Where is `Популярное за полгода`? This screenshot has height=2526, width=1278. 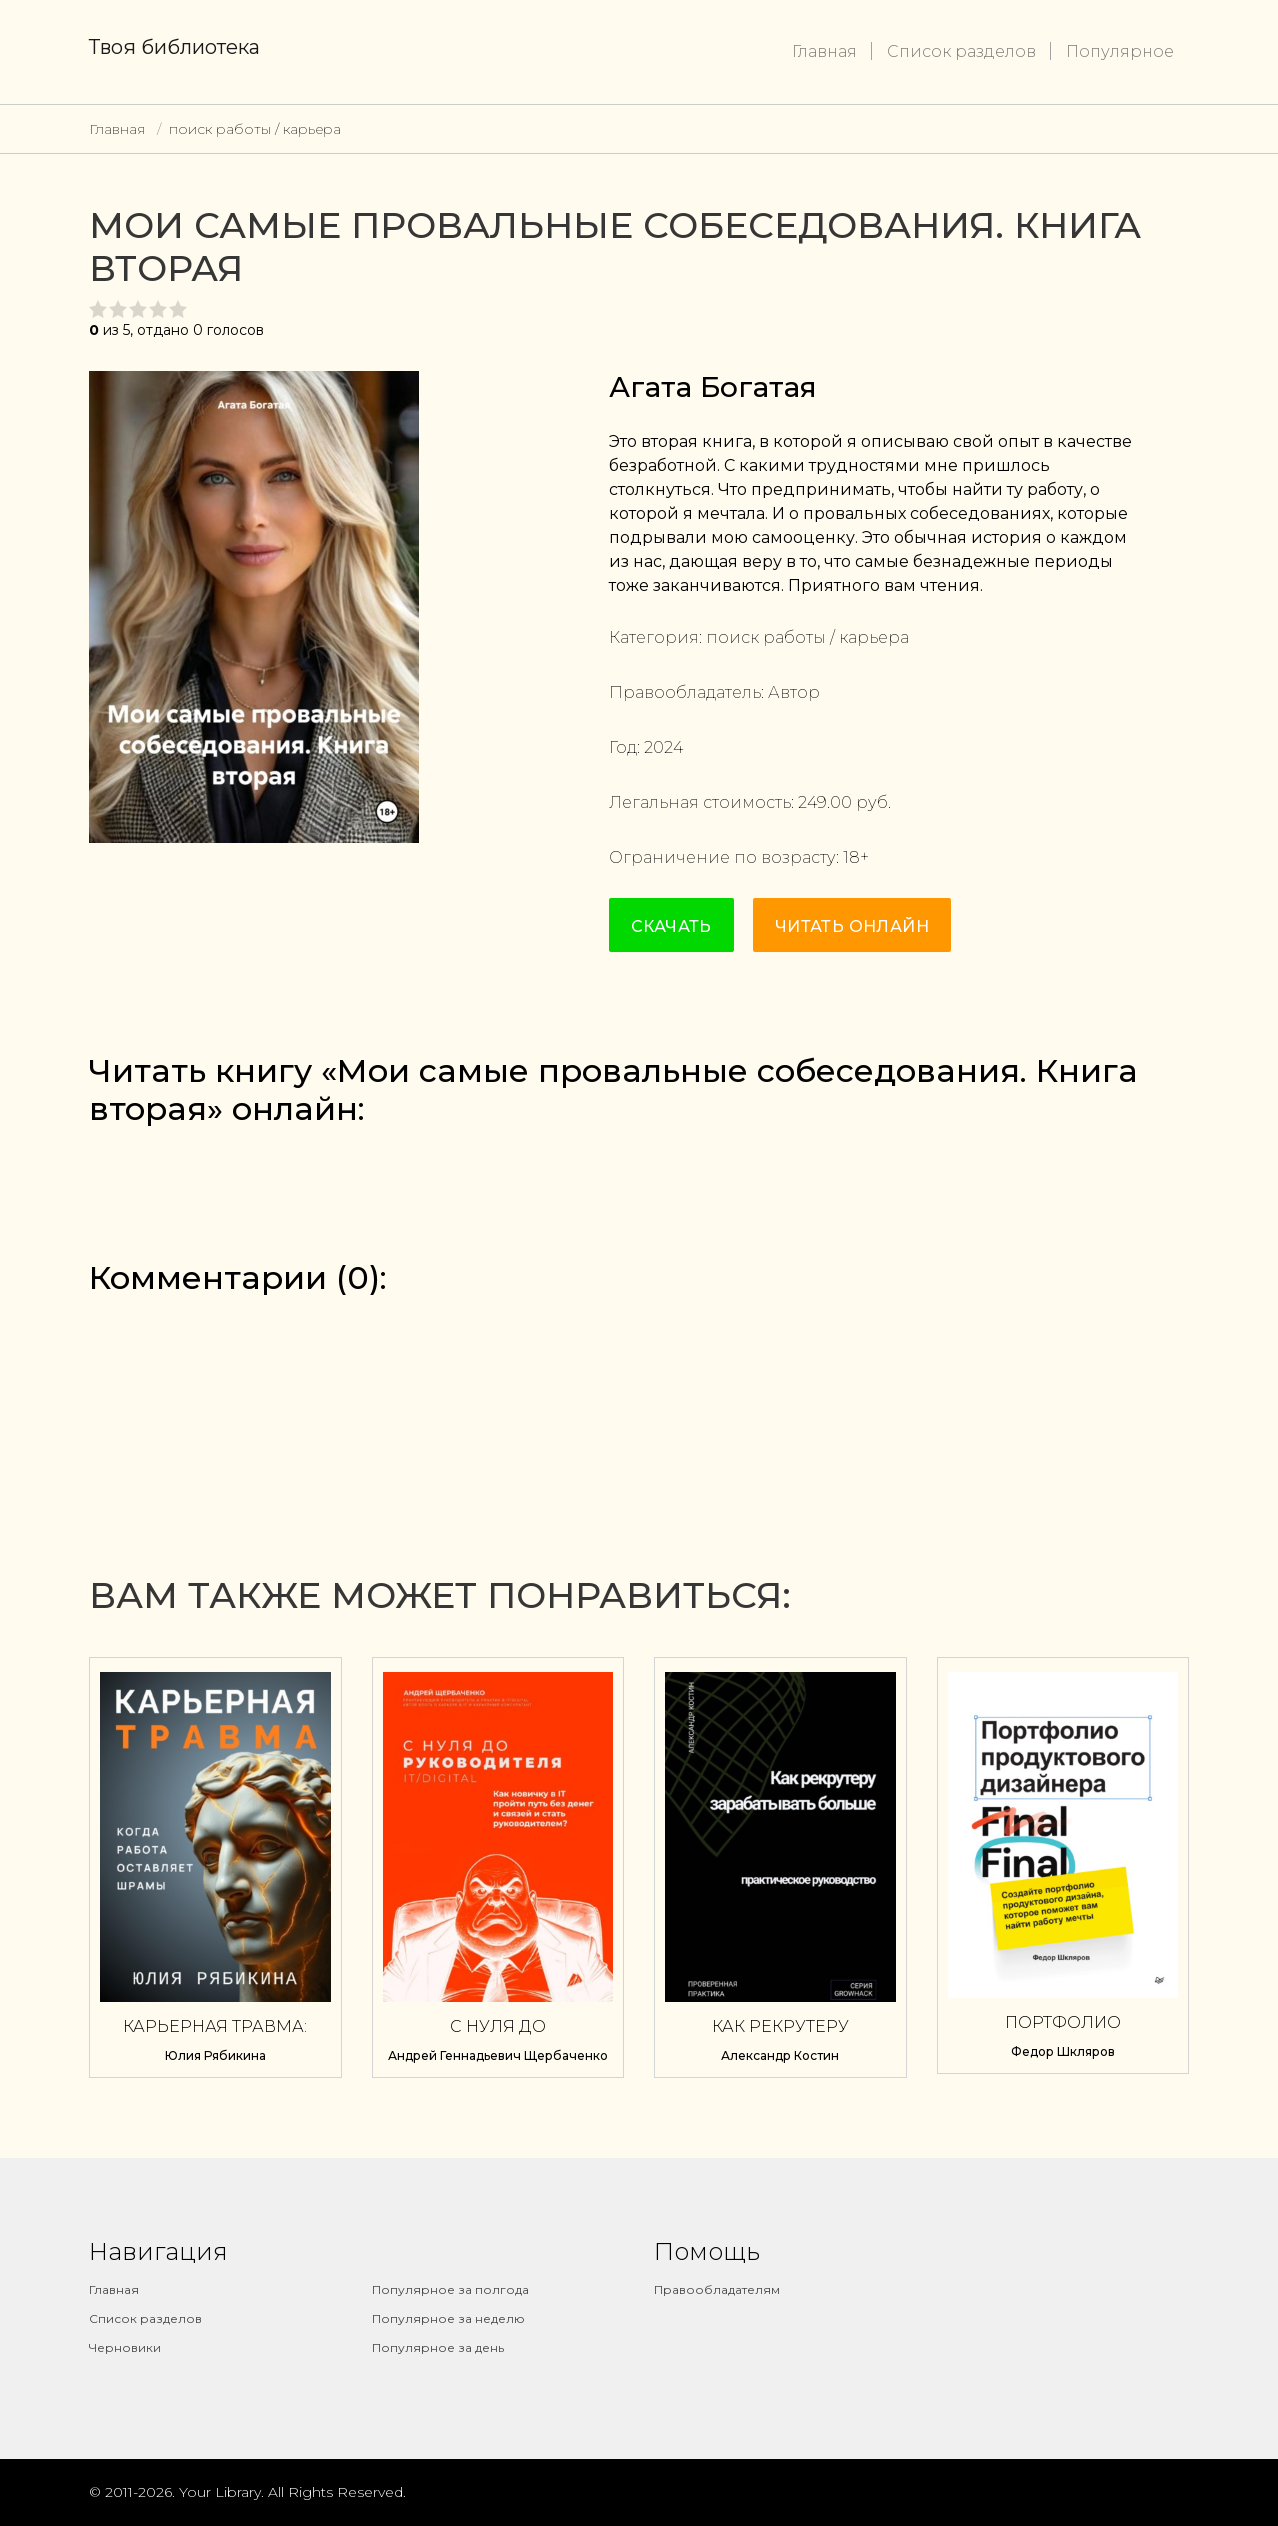
Популярное за полгода is located at coordinates (450, 2289).